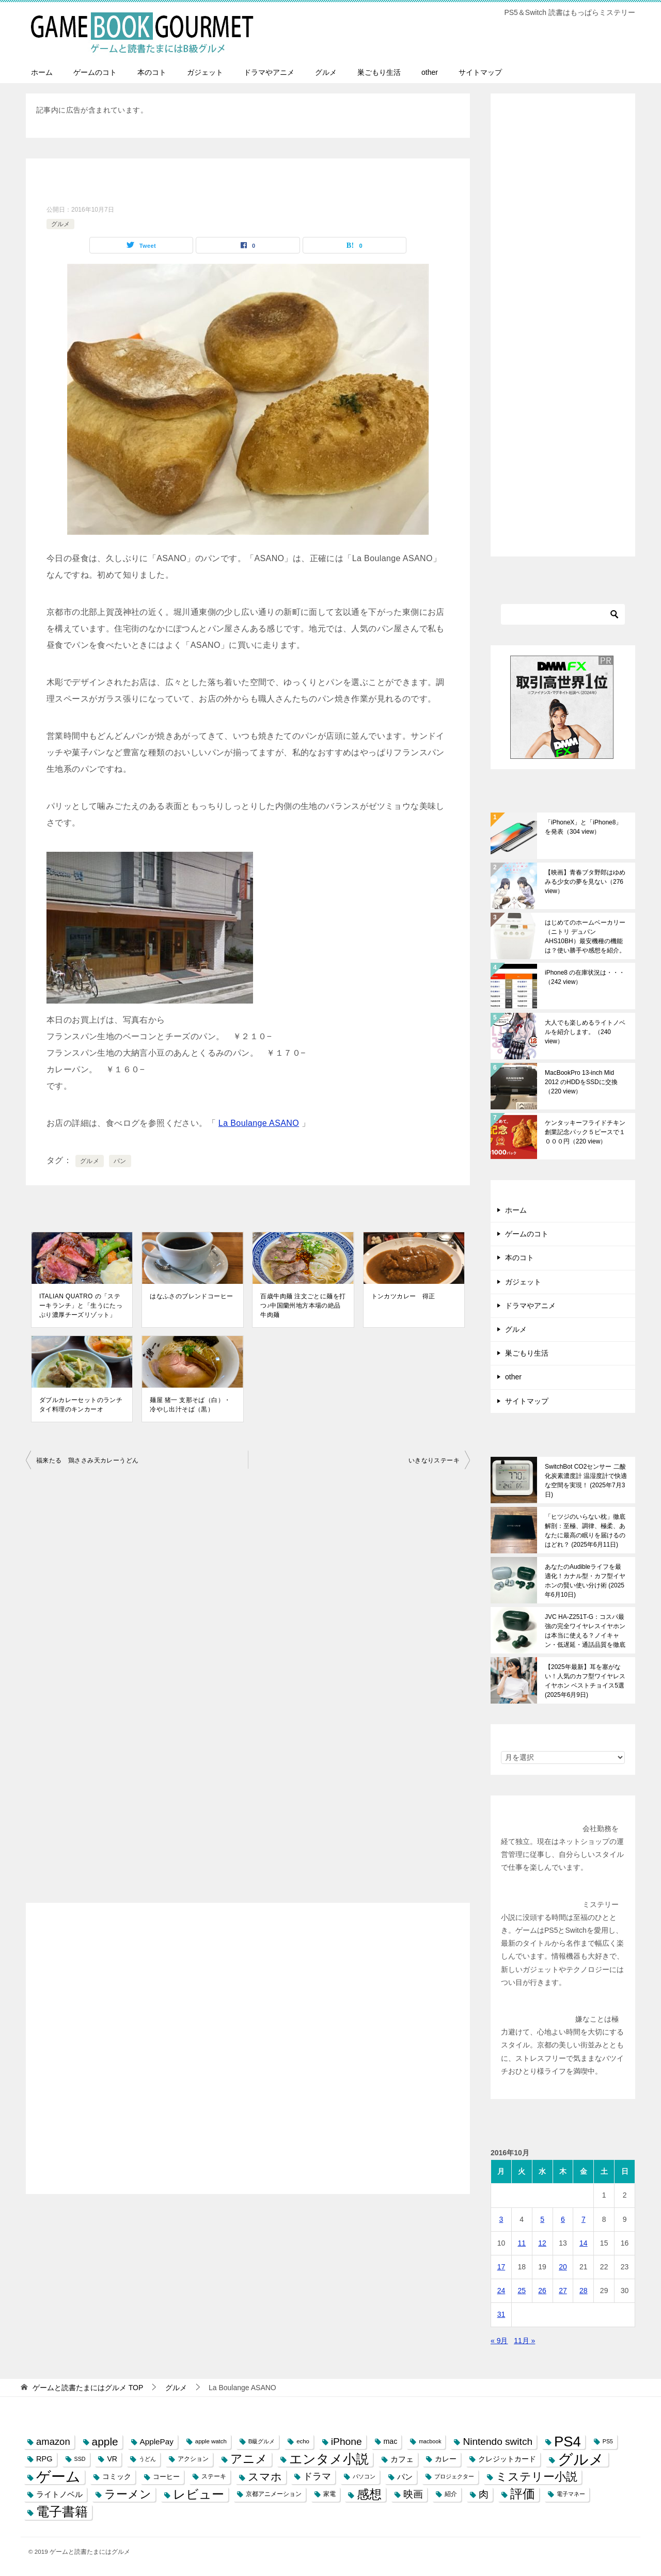 This screenshot has height=2576, width=661. I want to click on 14 [2016年10月14日 に投稿を公開], so click(583, 2243).